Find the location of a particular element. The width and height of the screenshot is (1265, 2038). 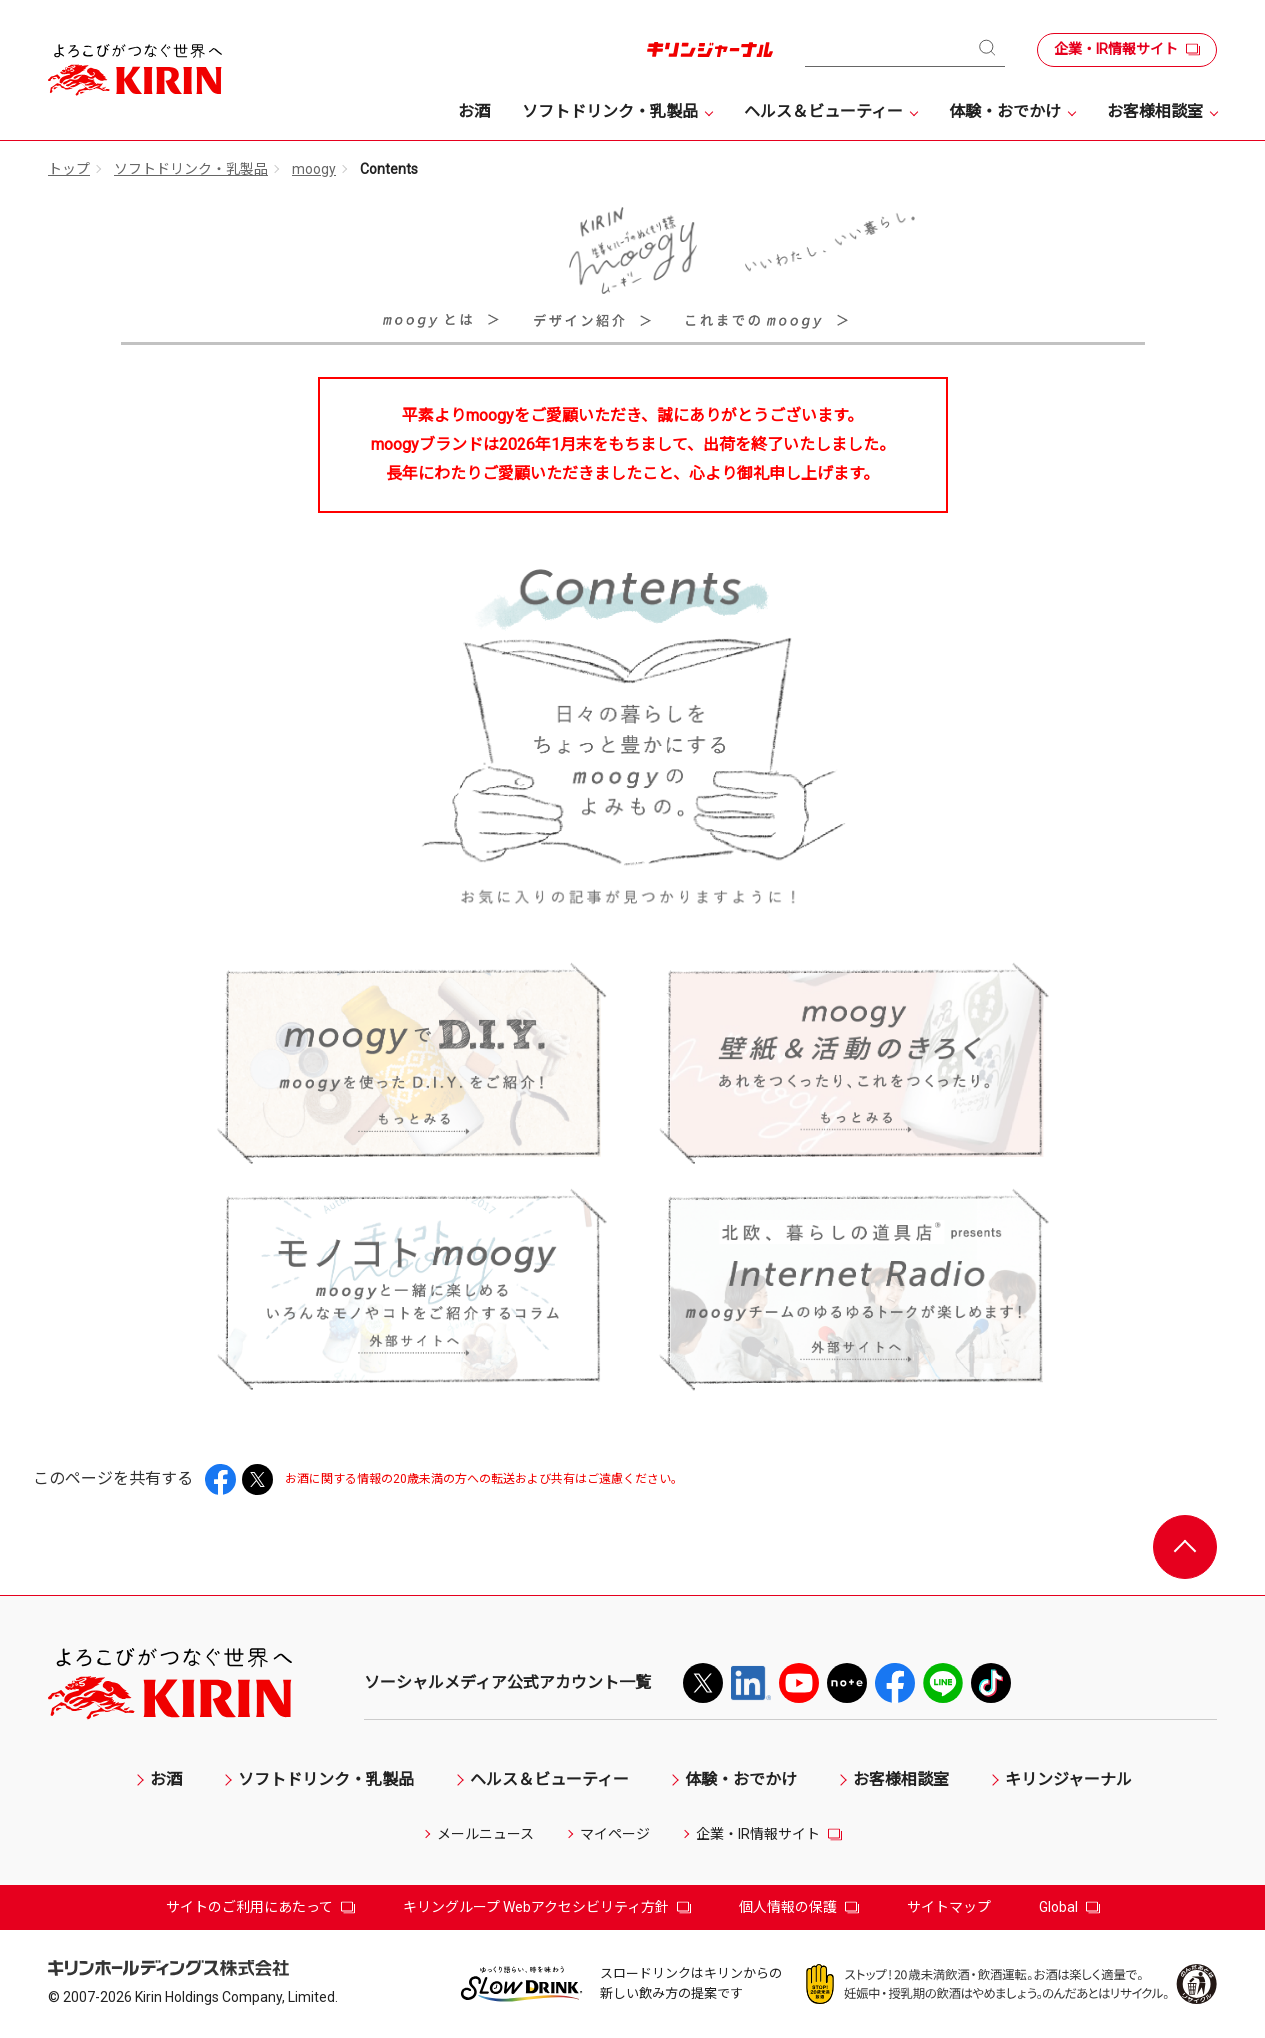

トップ is located at coordinates (69, 169).